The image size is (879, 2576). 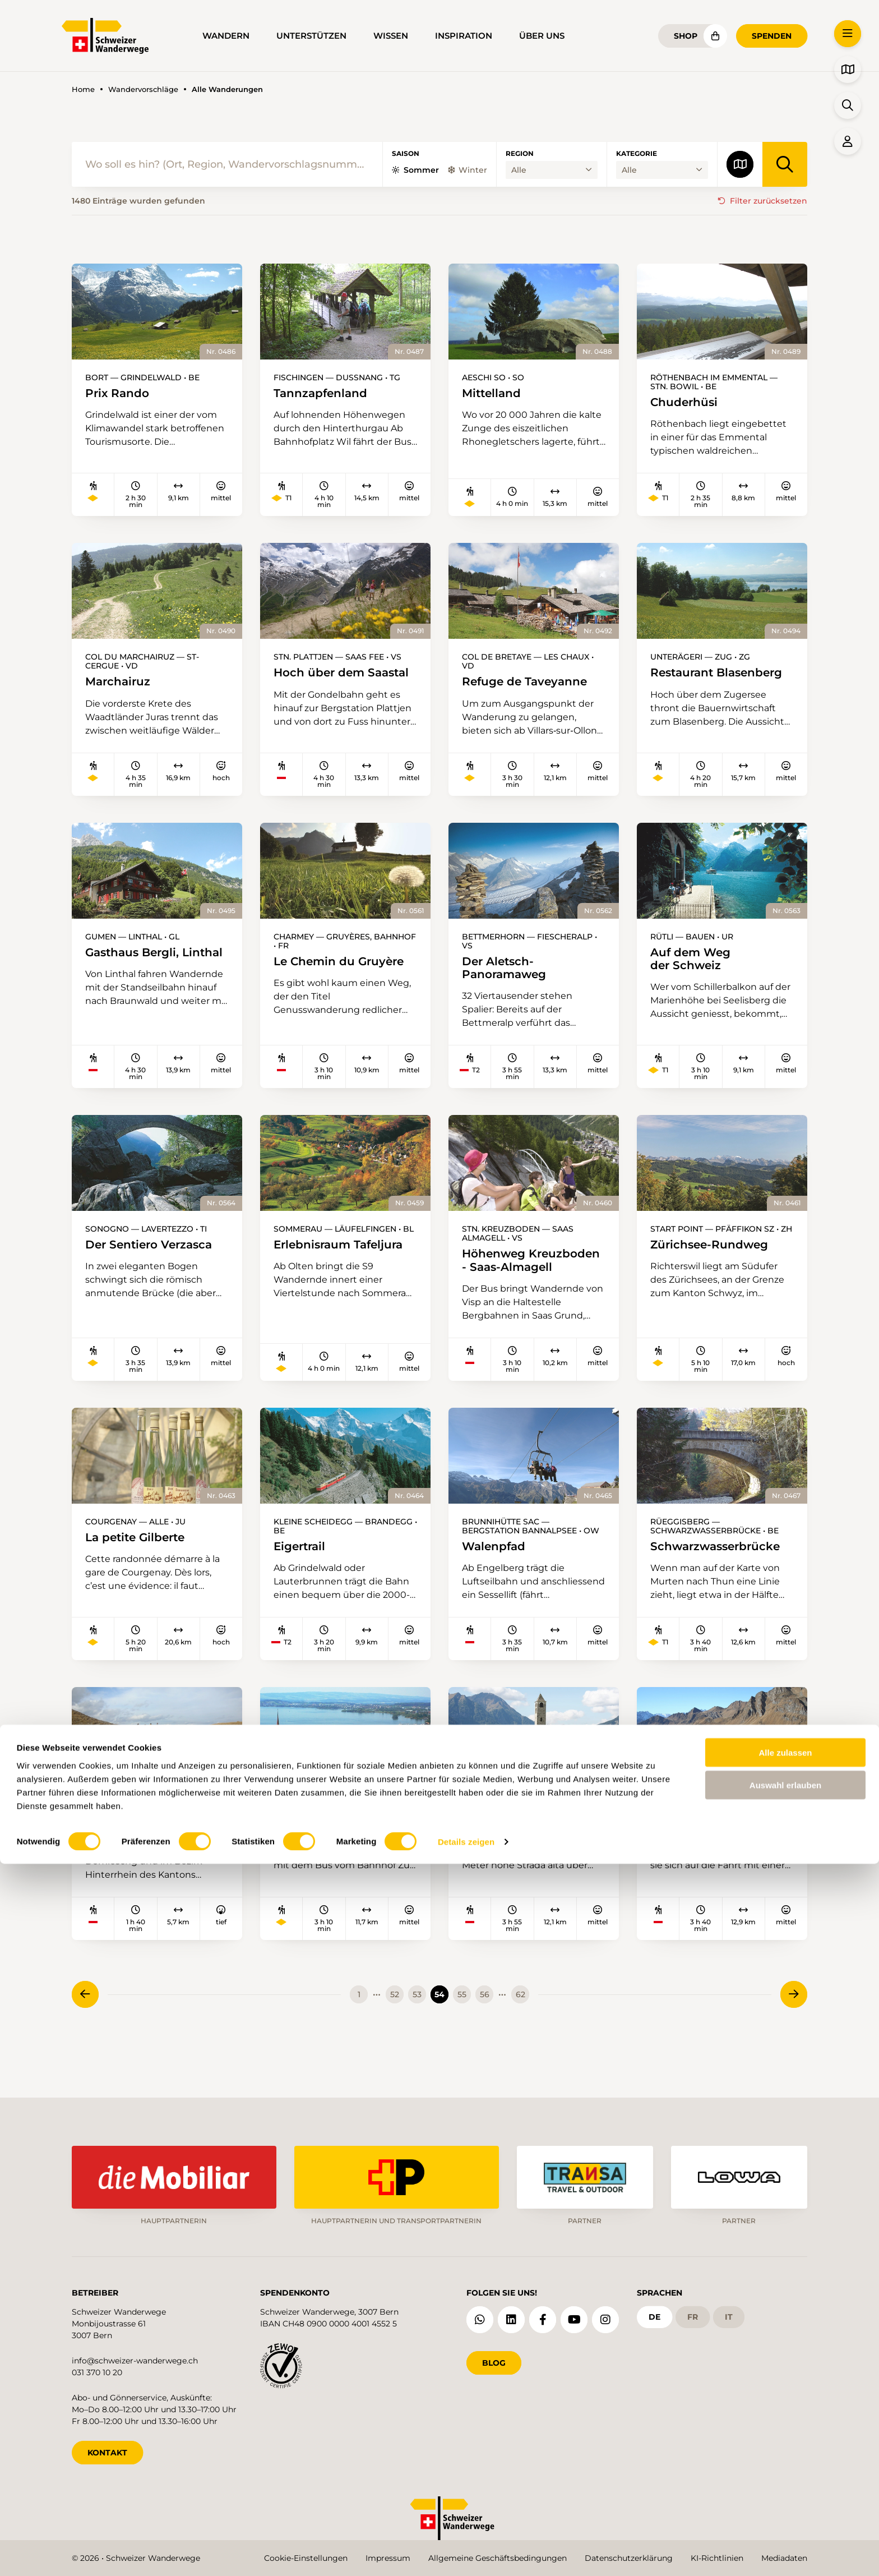 What do you see at coordinates (847, 33) in the screenshot?
I see `[button]` at bounding box center [847, 33].